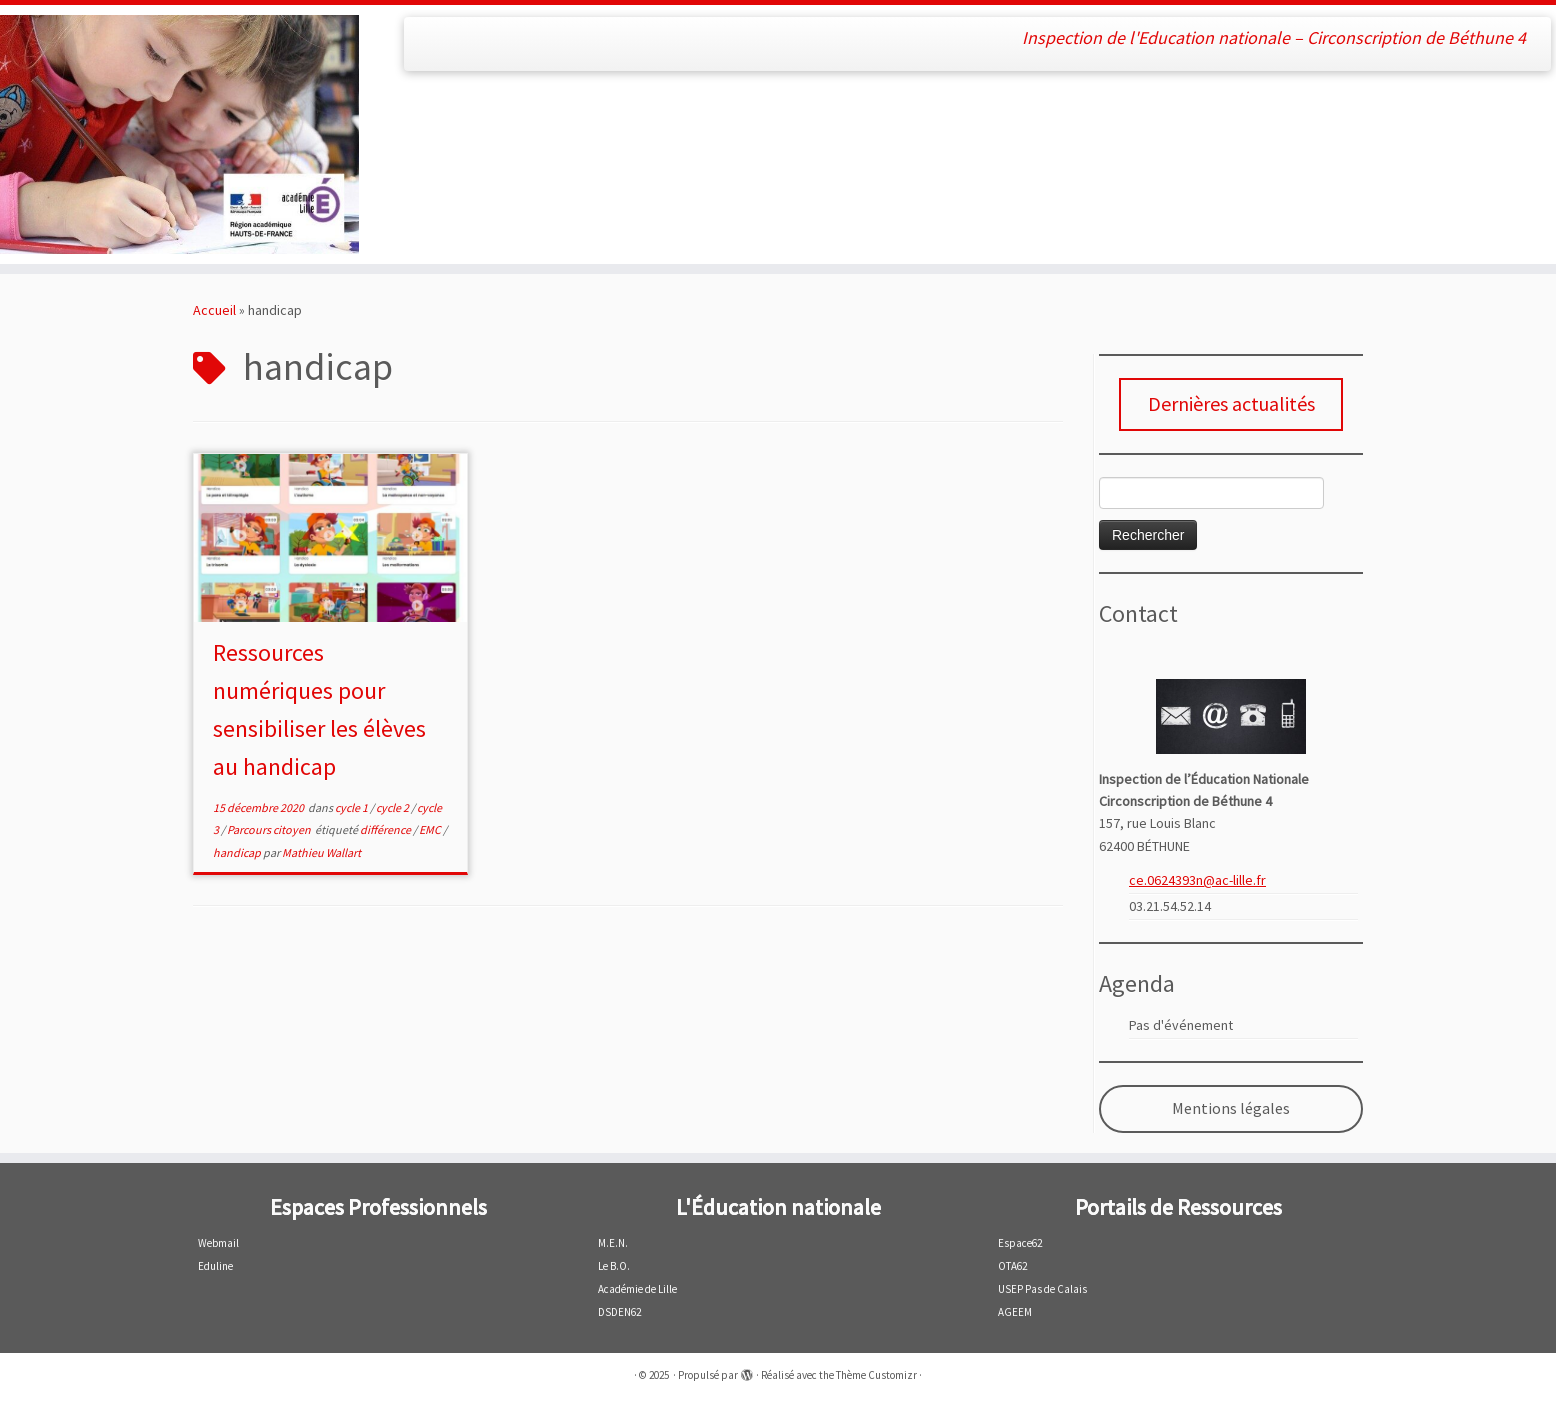 The image size is (1556, 1405). I want to click on Académie de Lille, so click(637, 1289).